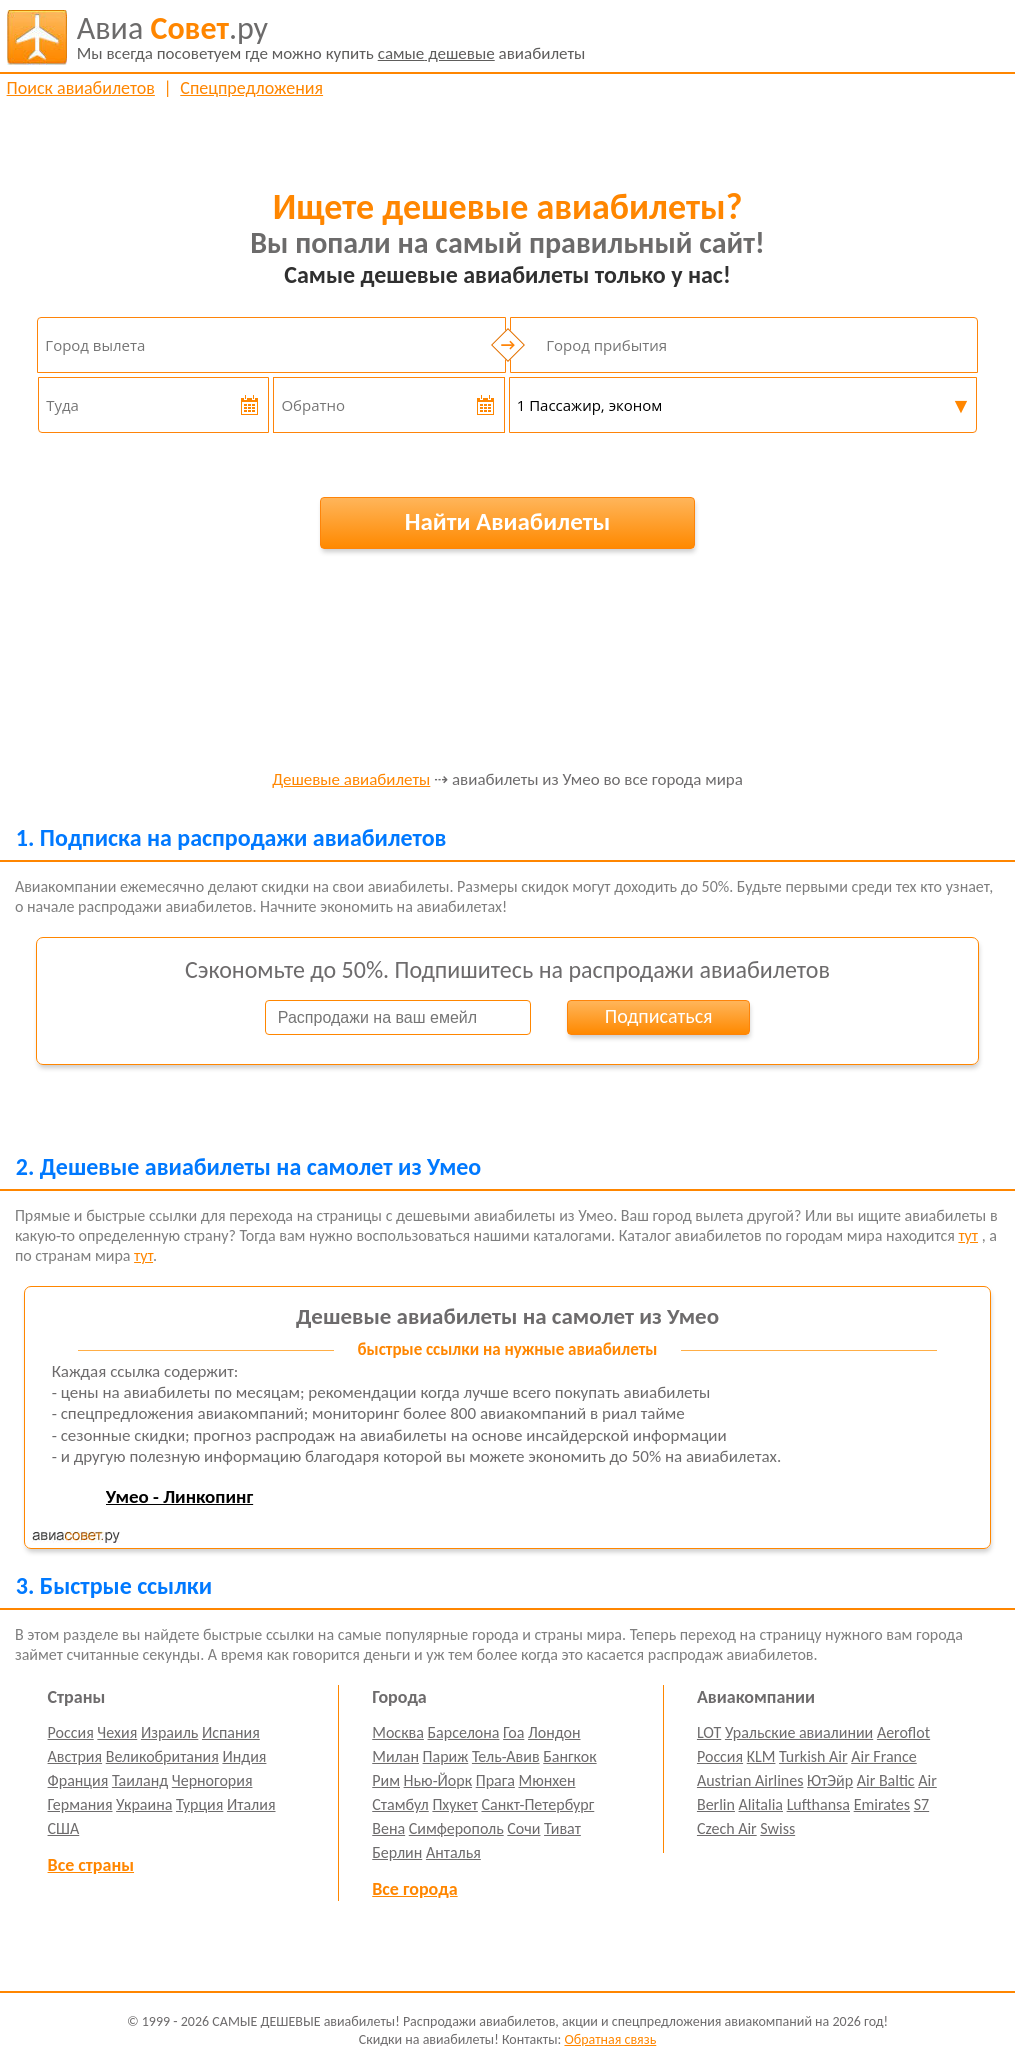 The image size is (1015, 2068). I want to click on Мюнхен, so click(546, 1780).